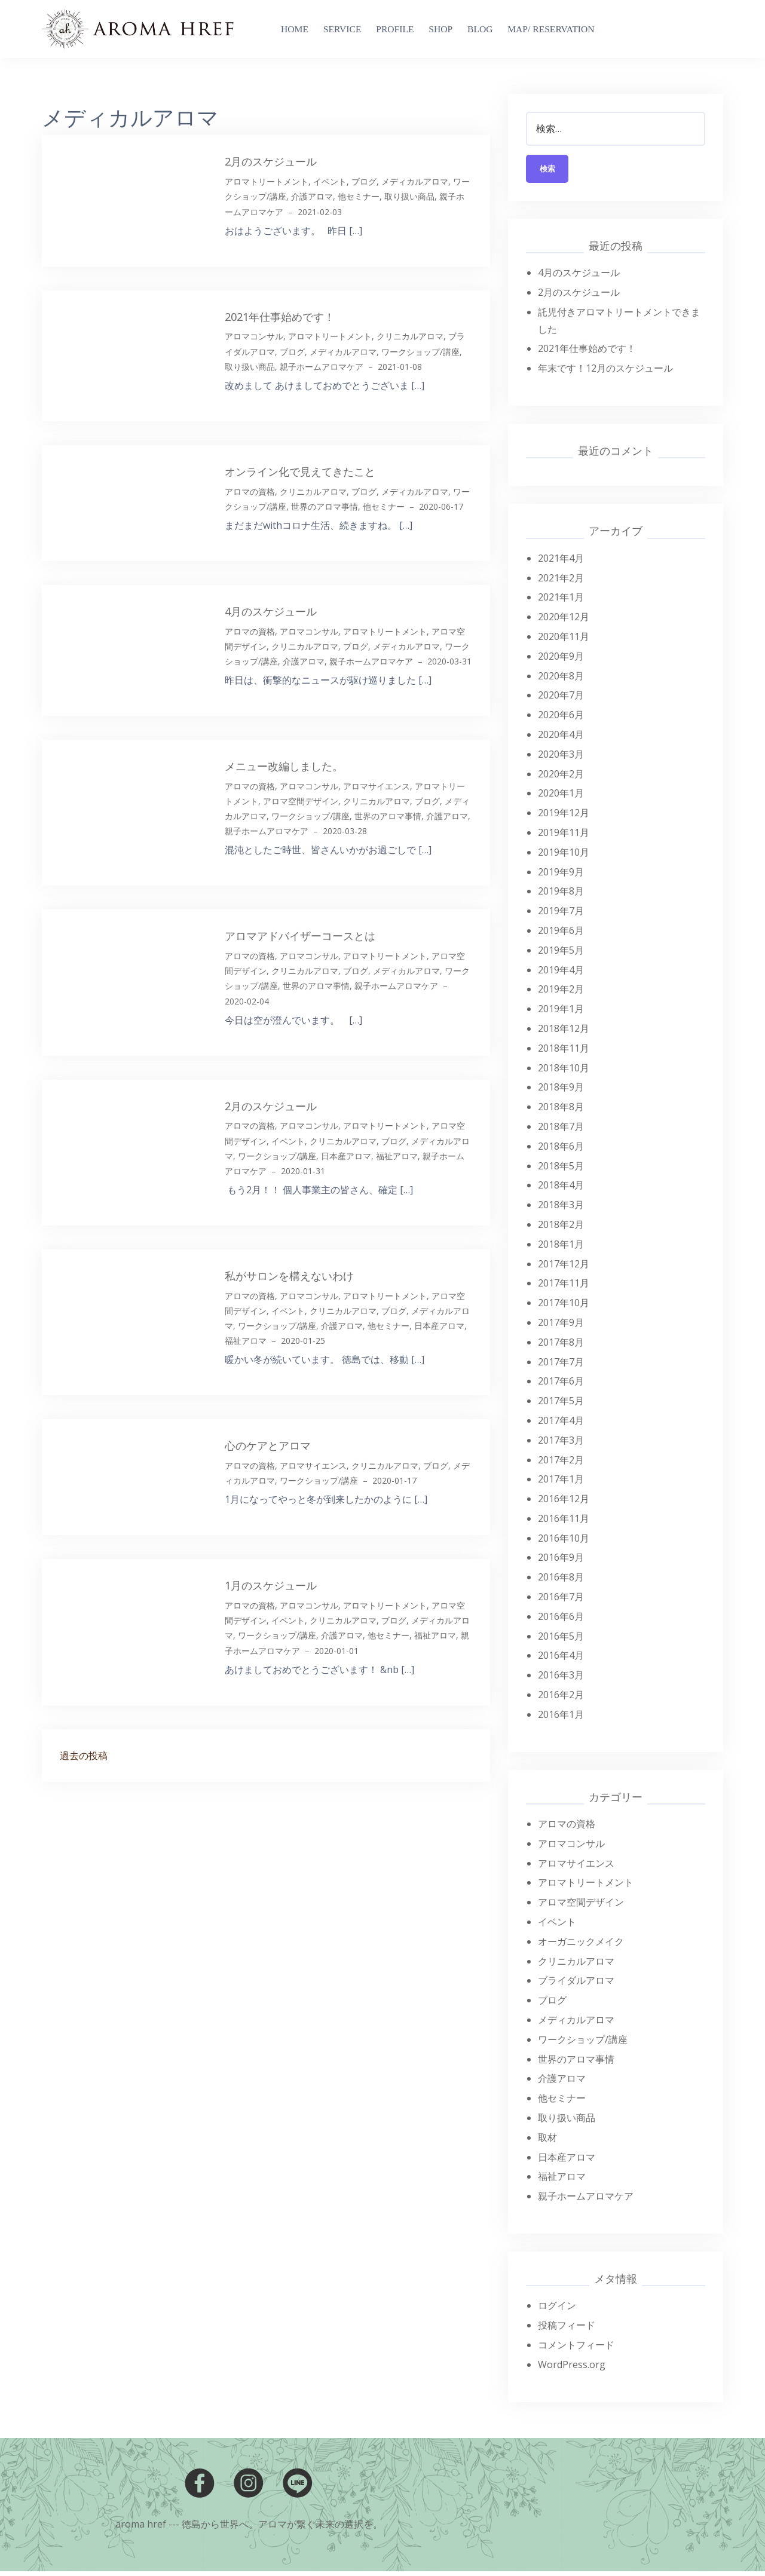 The image size is (765, 2576). I want to click on 心のケアとアロマ, so click(268, 1445).